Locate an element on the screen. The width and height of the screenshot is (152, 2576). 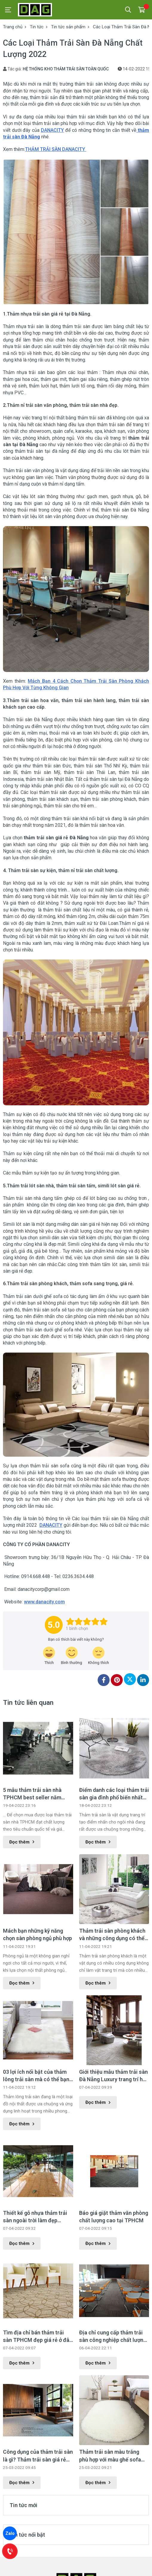
Thảm trải sàn màu trắng phù hợp với màu ghế sofa gì? is located at coordinates (110, 2456).